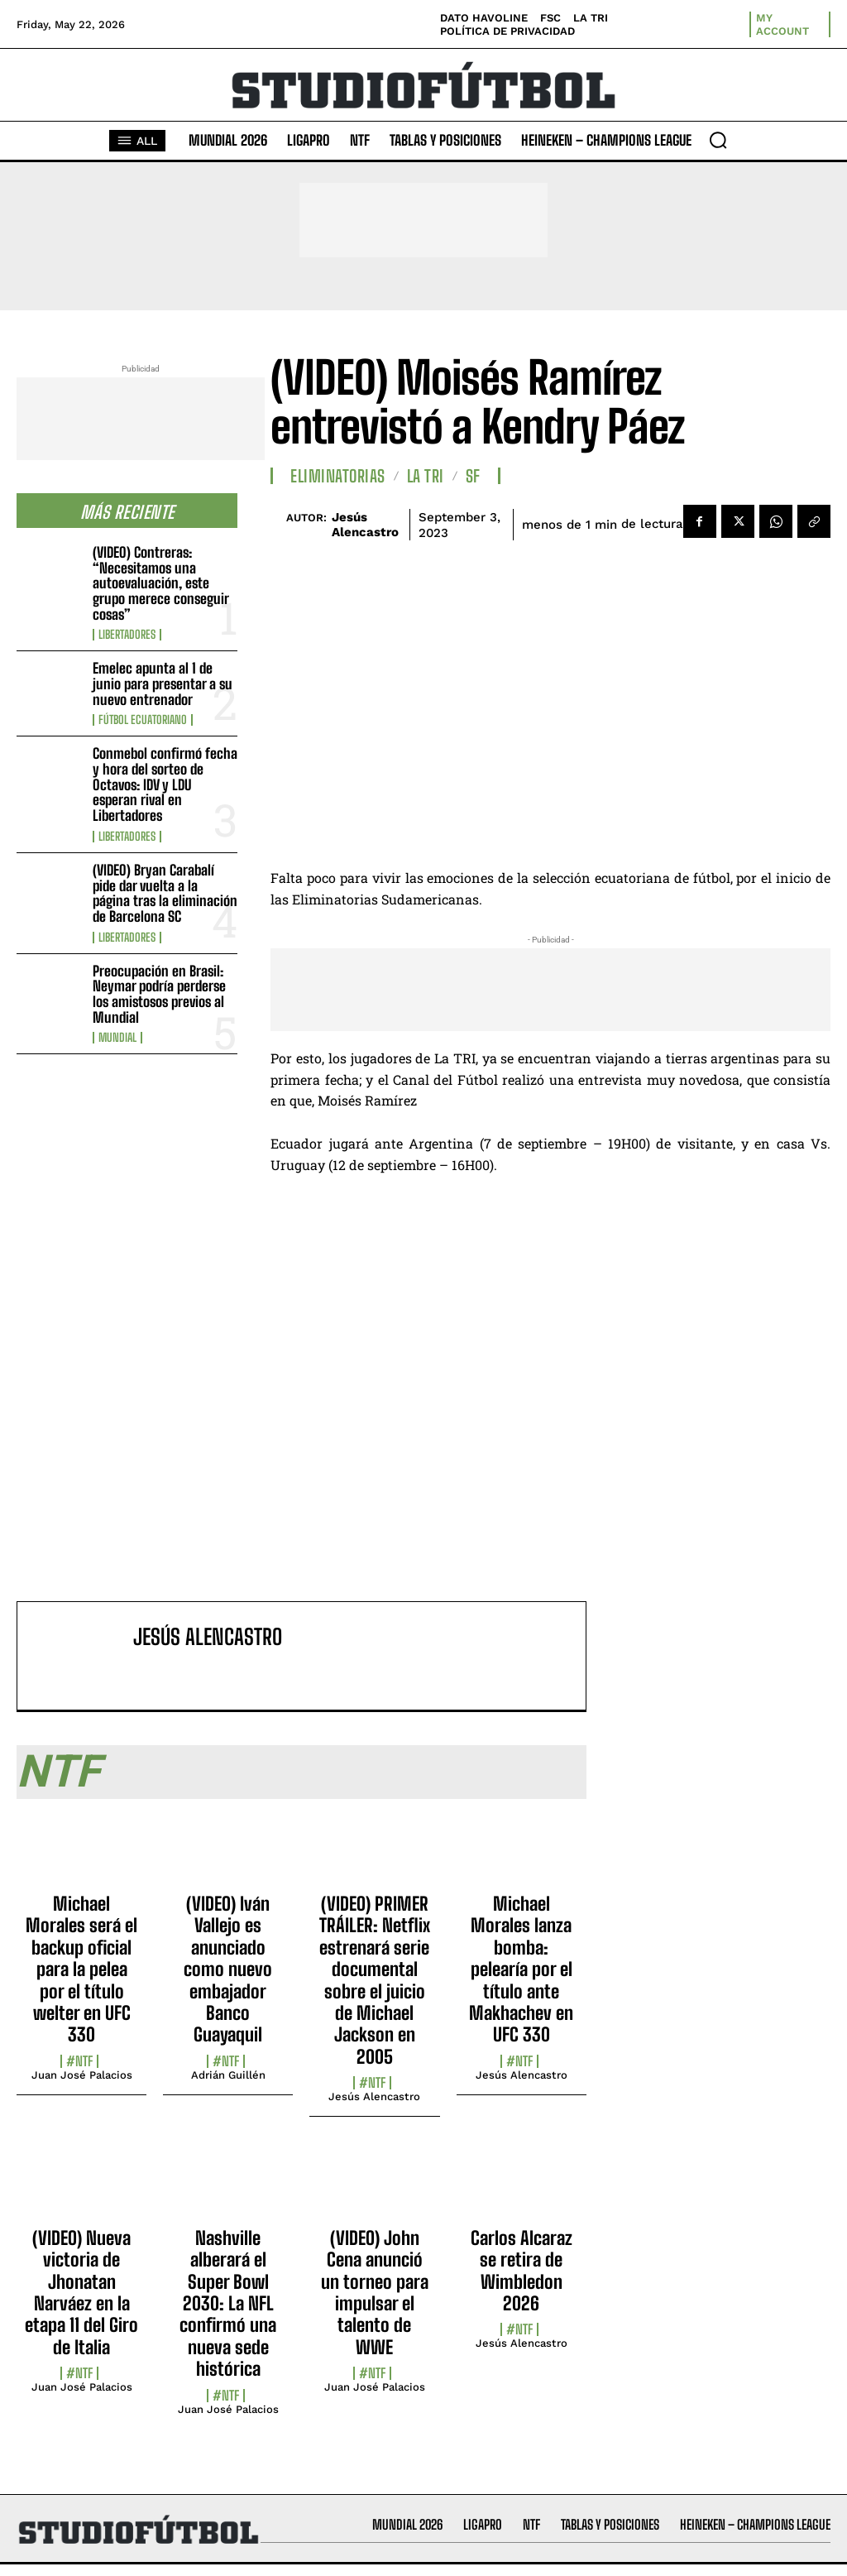 This screenshot has width=847, height=2576. I want to click on (VIDEO) Nueva victoria de Jhonatan Narváez en la etapa 11 del Giro de Italia, so click(81, 2292).